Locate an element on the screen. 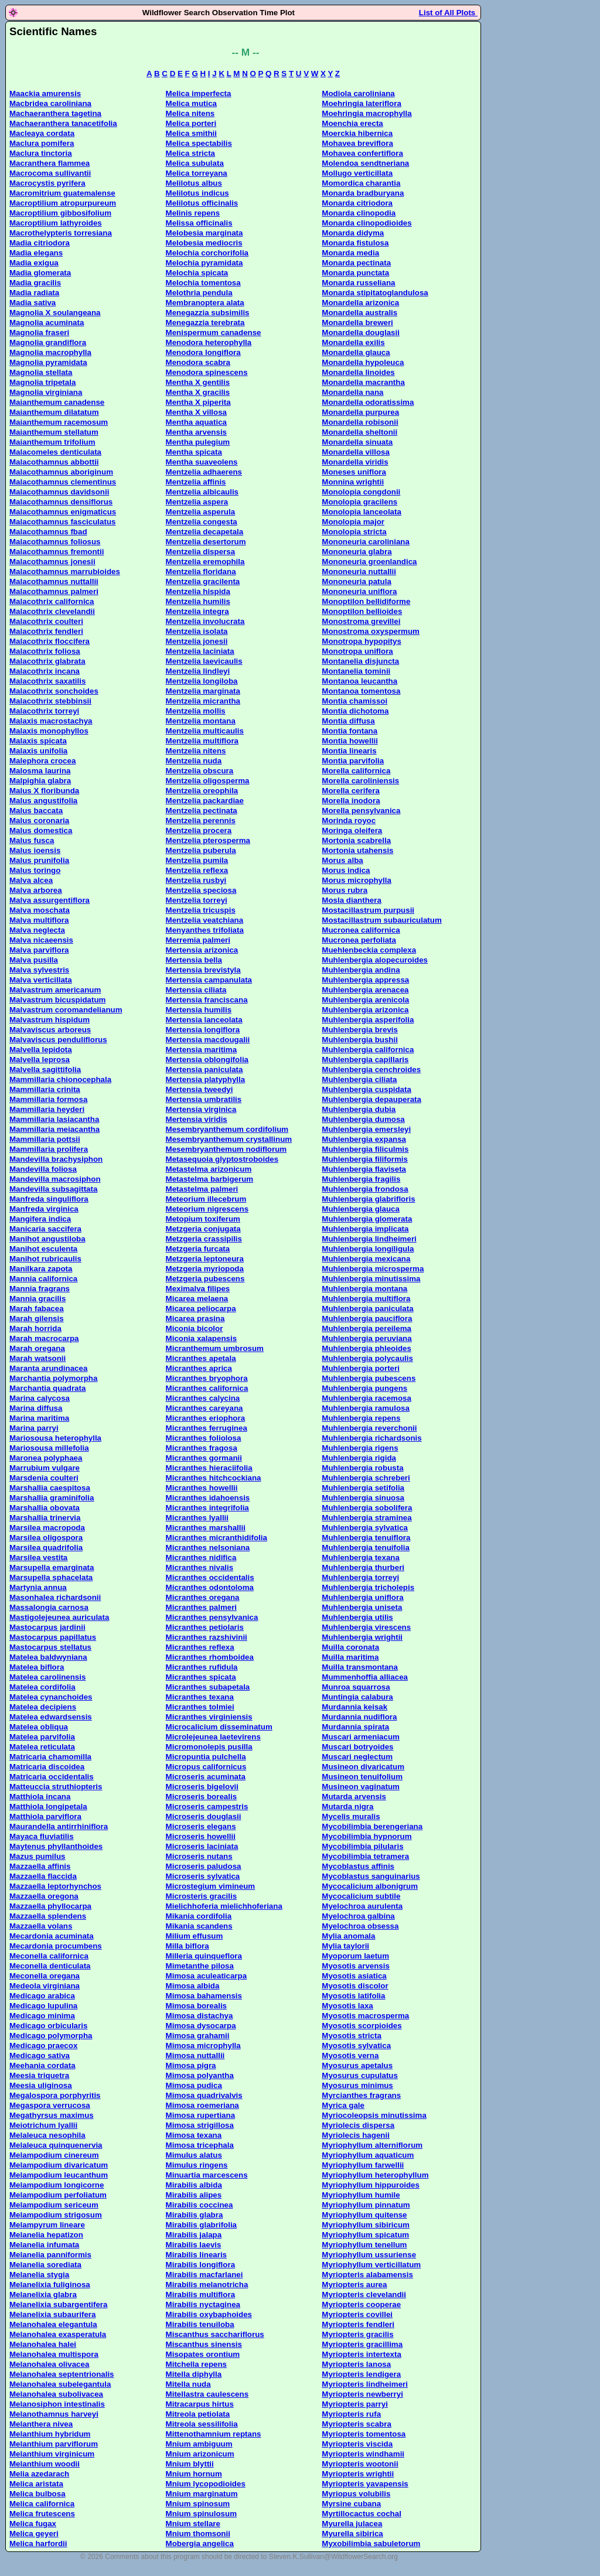 This screenshot has height=2576, width=600. Matelea cordifolia is located at coordinates (42, 1687).